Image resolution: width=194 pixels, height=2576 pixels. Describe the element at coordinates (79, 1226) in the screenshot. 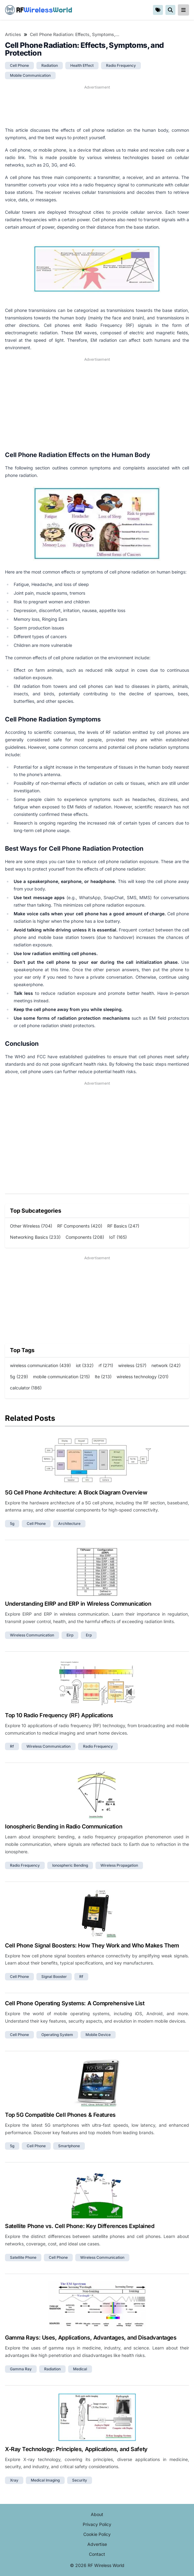

I see `RF Components (420)` at that location.